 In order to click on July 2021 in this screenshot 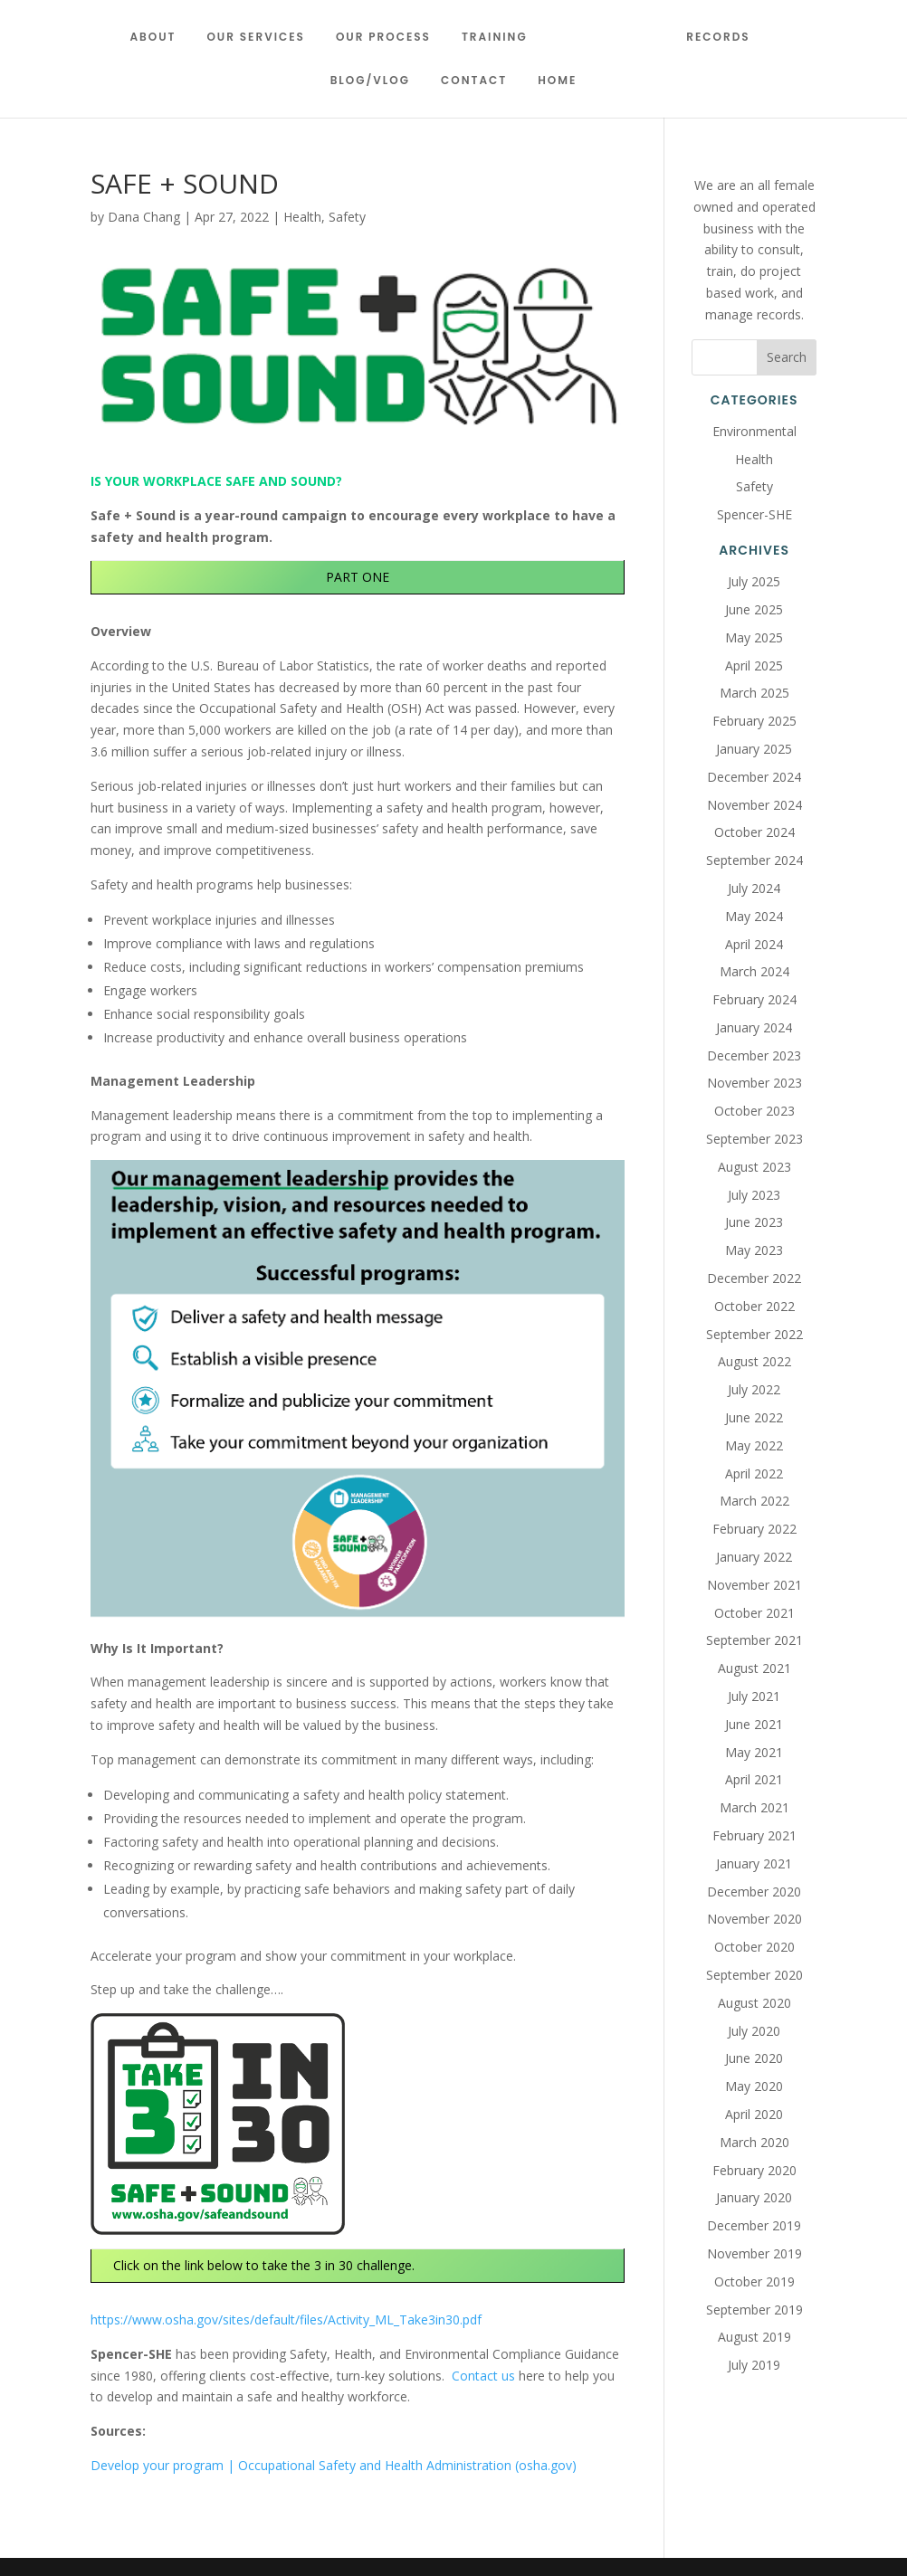, I will do `click(754, 1696)`.